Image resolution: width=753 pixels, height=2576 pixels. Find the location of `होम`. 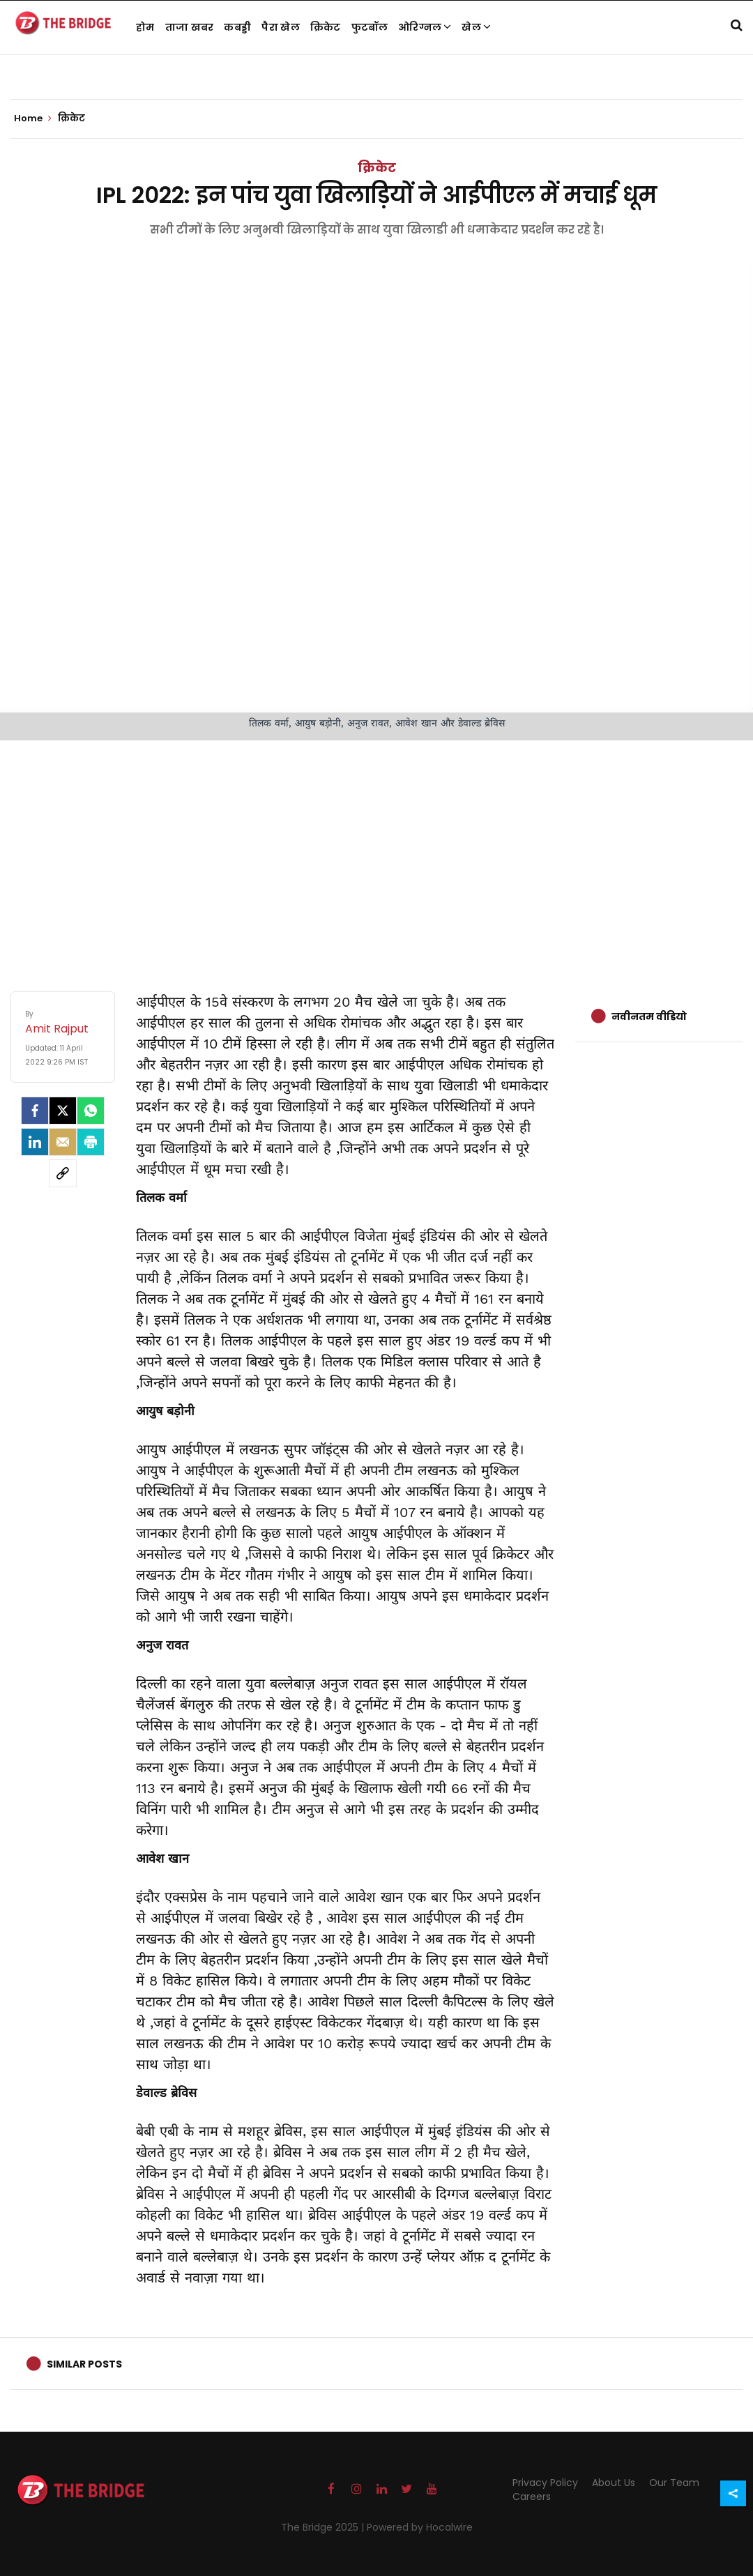

होम is located at coordinates (145, 27).